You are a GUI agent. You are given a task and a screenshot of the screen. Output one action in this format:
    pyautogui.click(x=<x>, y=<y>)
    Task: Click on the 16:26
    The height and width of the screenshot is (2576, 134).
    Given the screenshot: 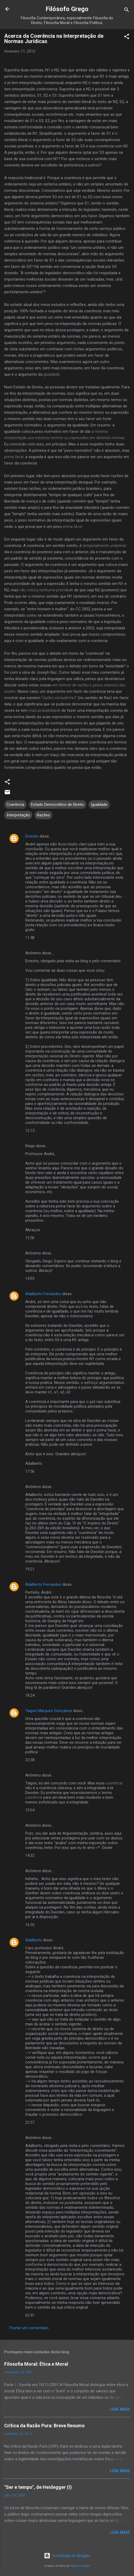 What is the action you would take?
    pyautogui.click(x=29, y=1924)
    